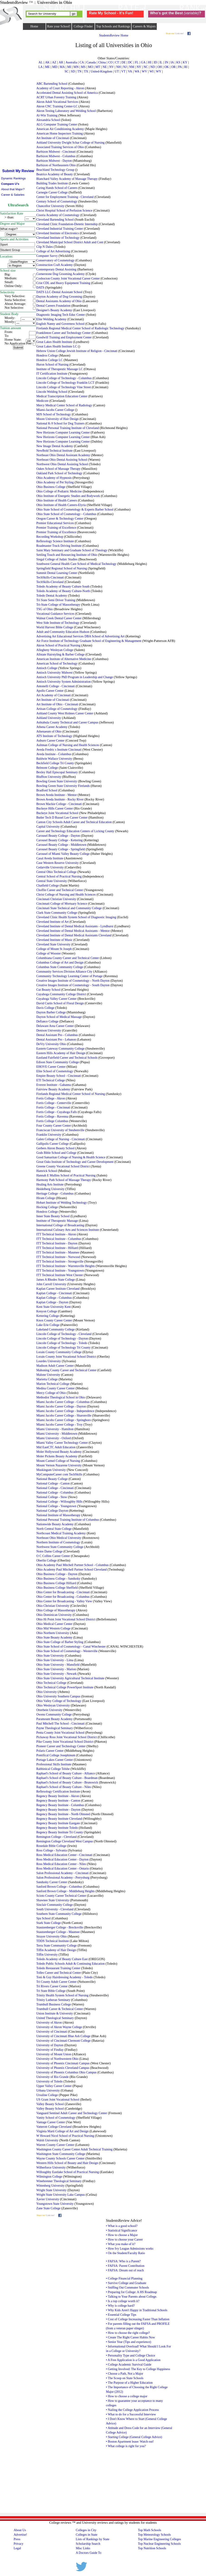 This screenshot has height=2576, width=206. What do you see at coordinates (63, 853) in the screenshot?
I see `Carousel of Miami Valley Beauty College` at bounding box center [63, 853].